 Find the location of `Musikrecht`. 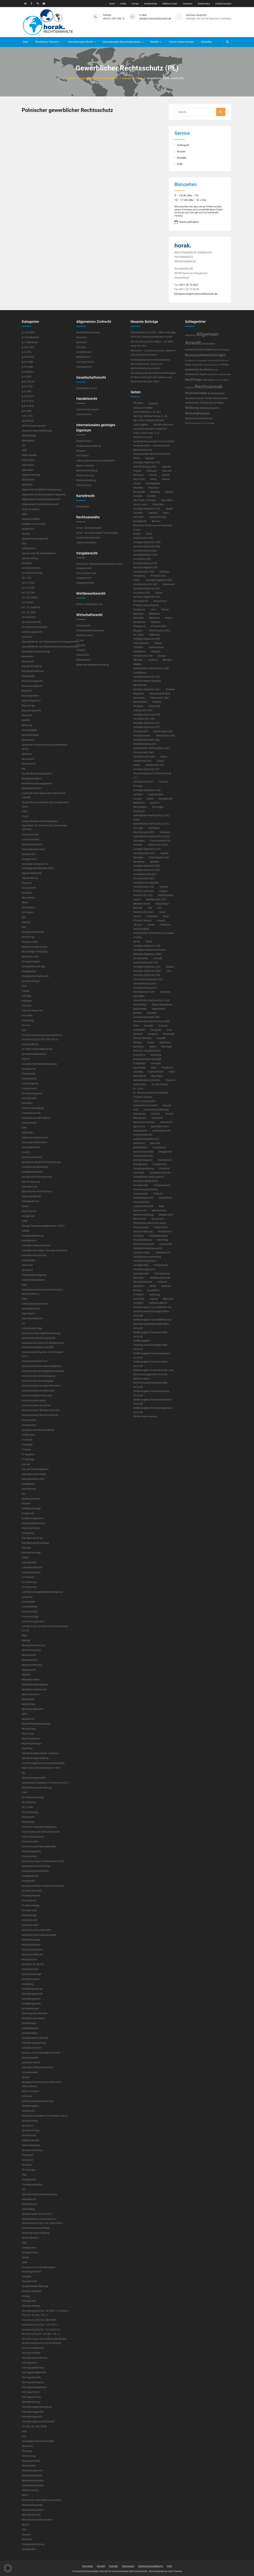

Musikrecht is located at coordinates (28, 1719).